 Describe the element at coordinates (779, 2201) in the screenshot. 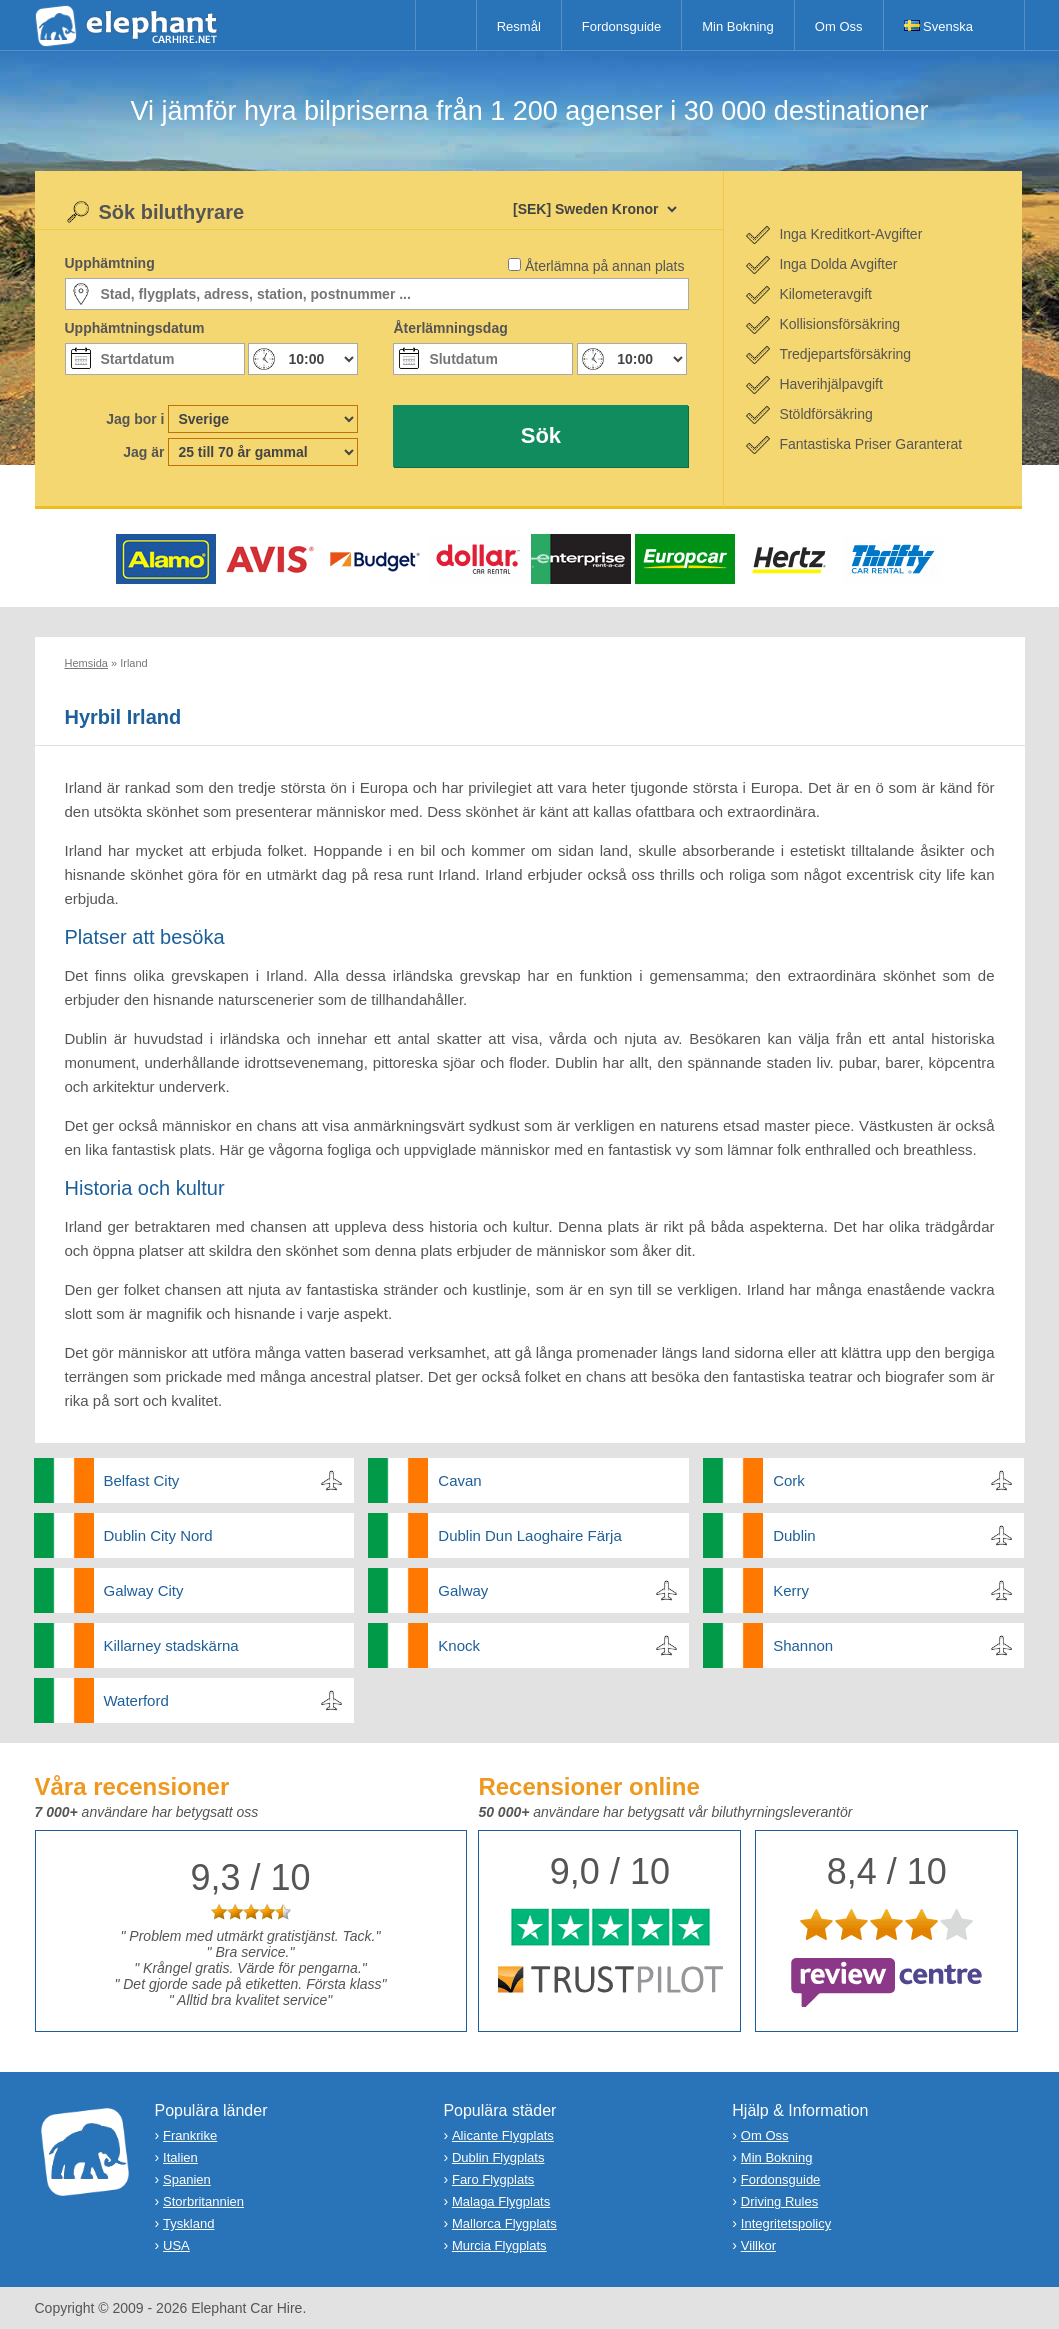

I see `Driving Rules` at that location.